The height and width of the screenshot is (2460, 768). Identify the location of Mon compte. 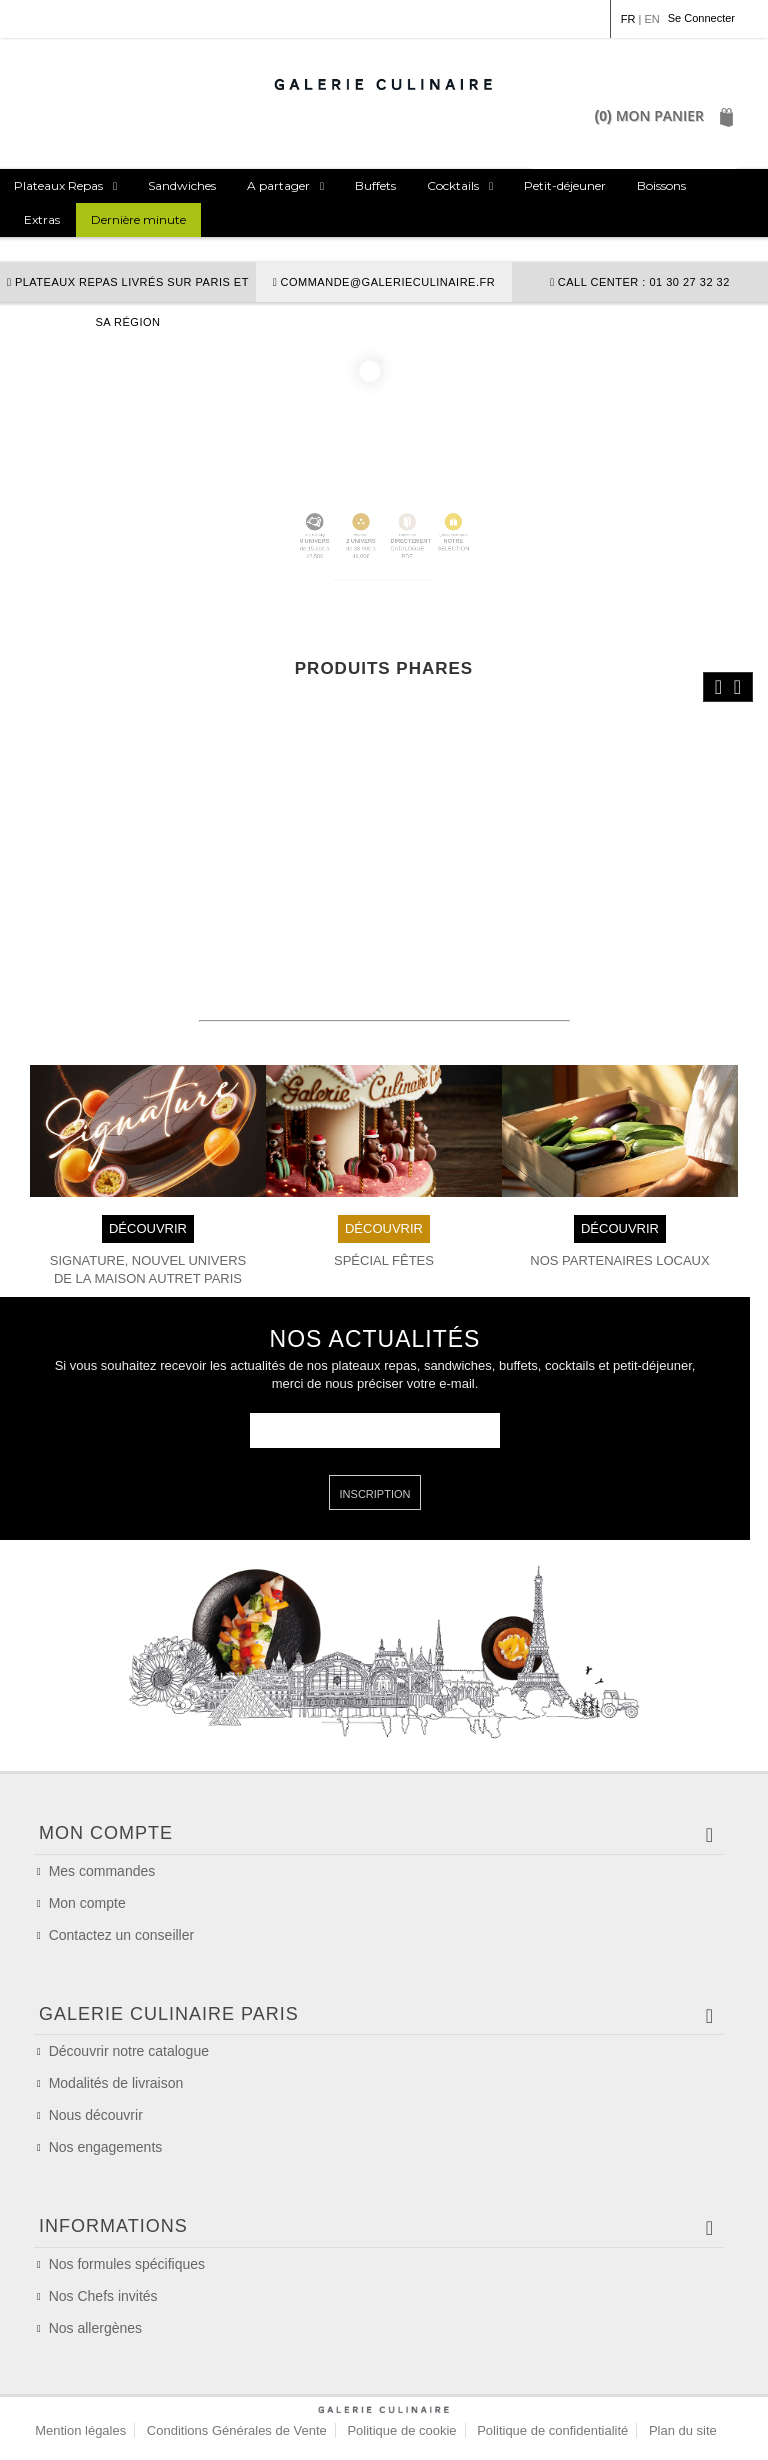
(87, 1903).